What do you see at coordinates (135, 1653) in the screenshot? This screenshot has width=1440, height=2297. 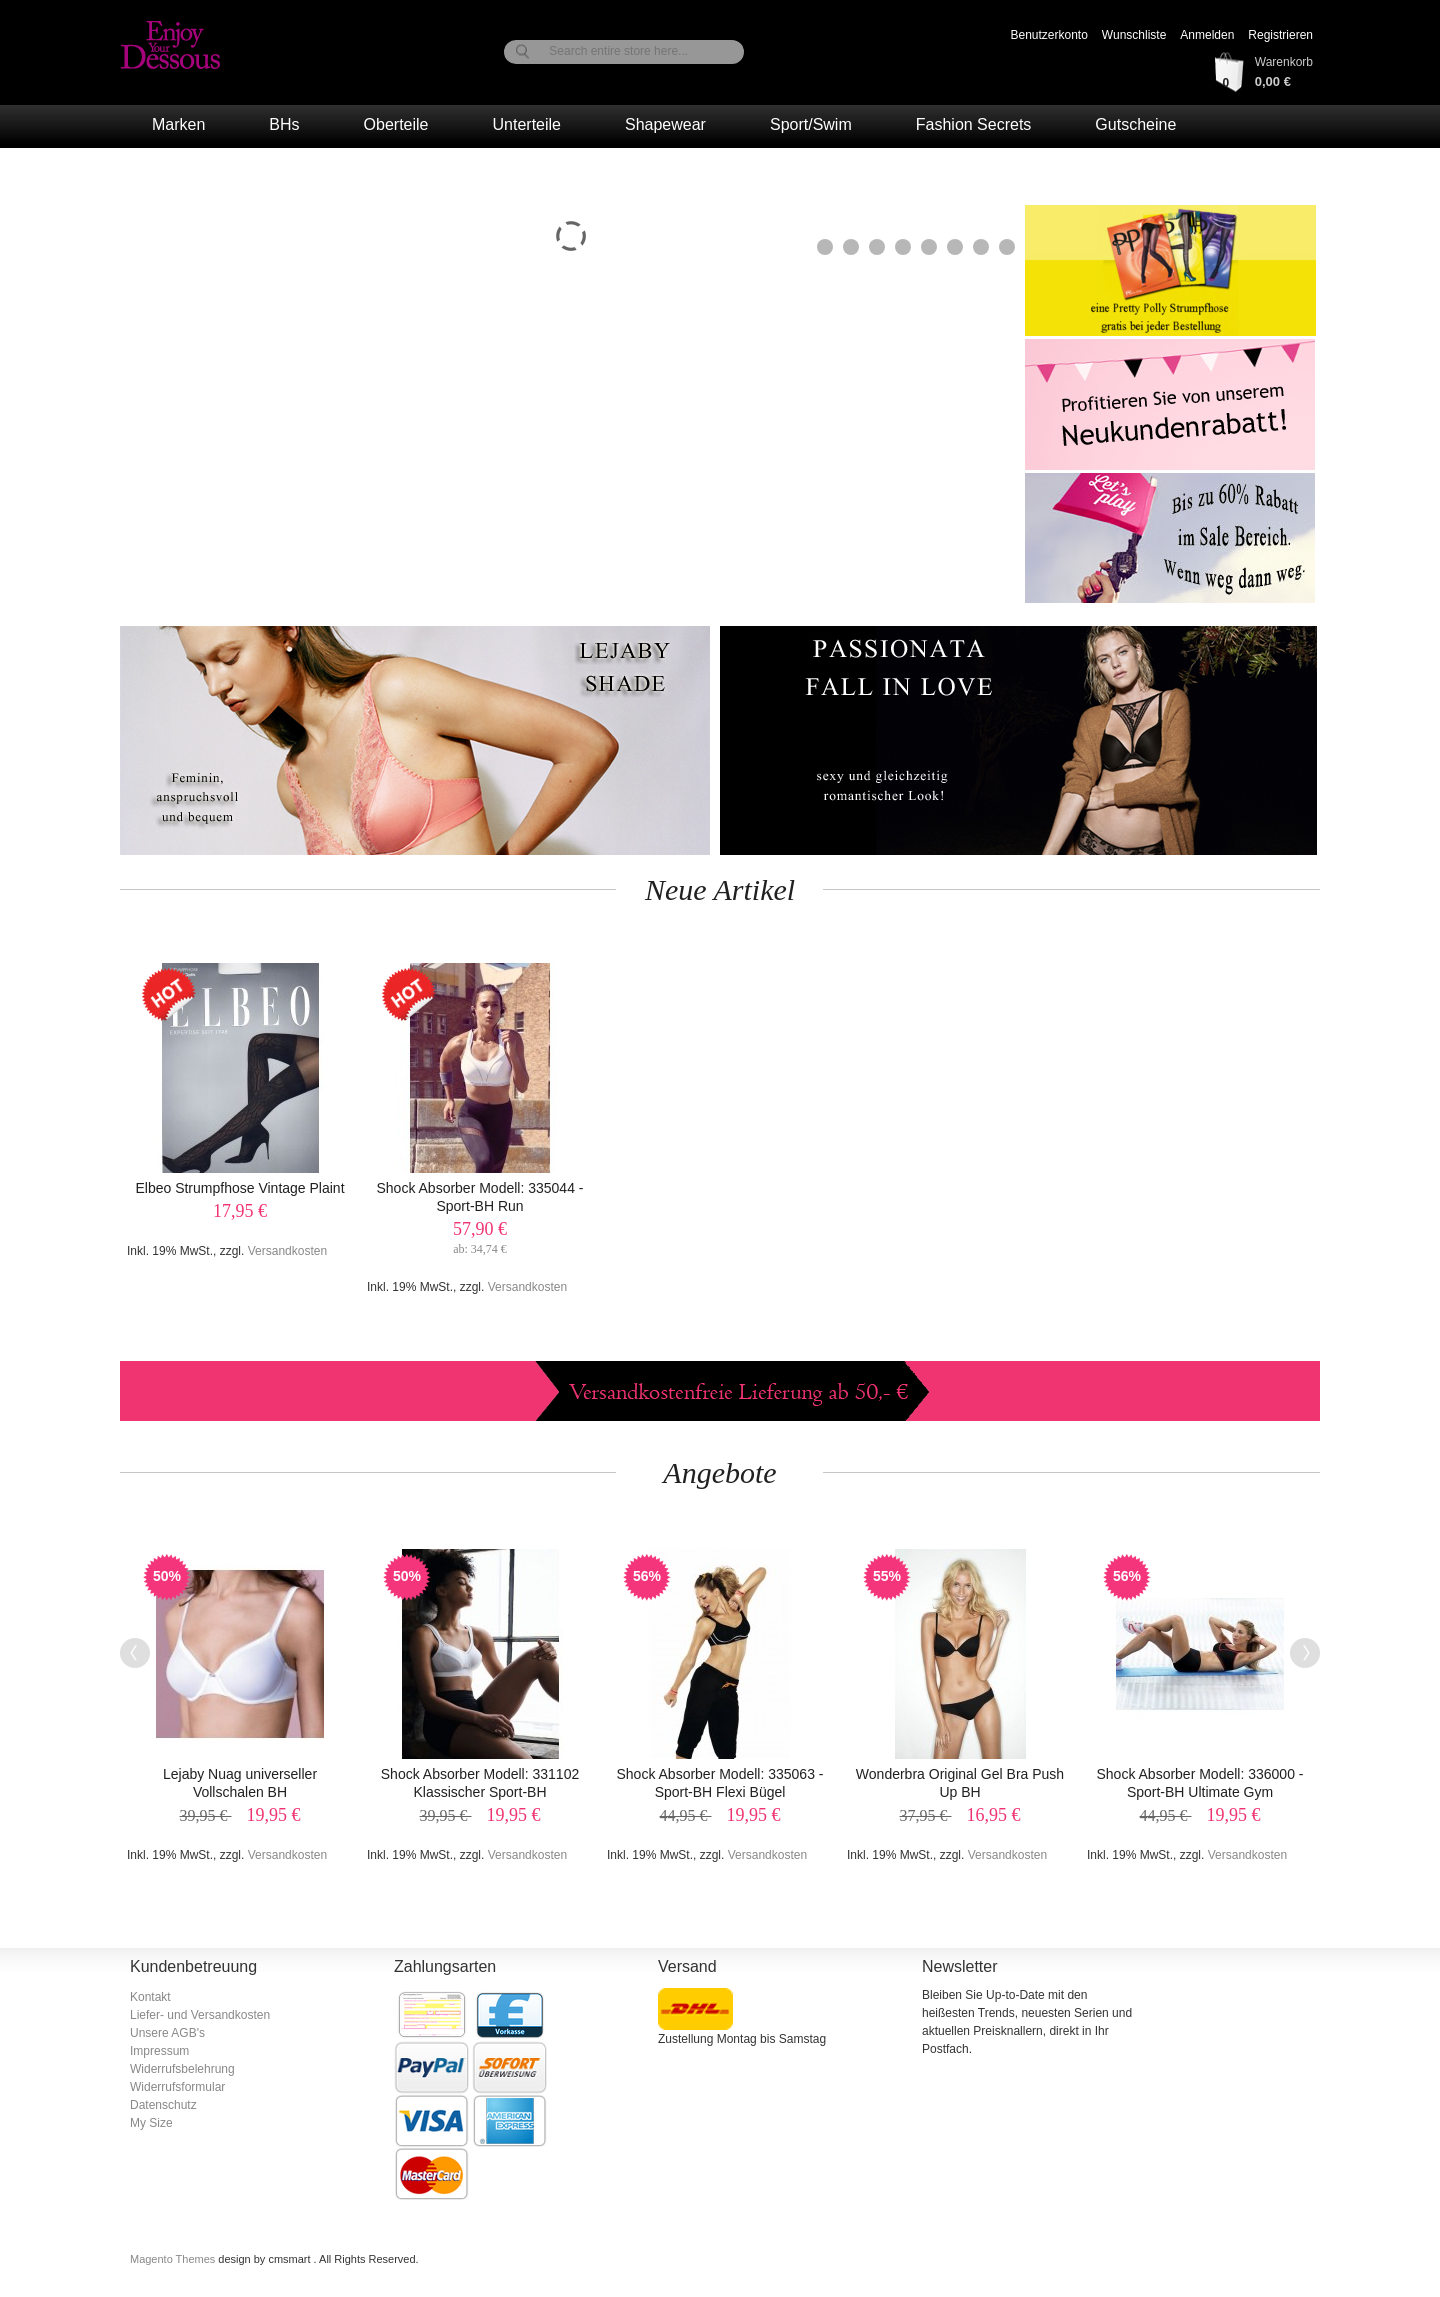 I see `Previous` at bounding box center [135, 1653].